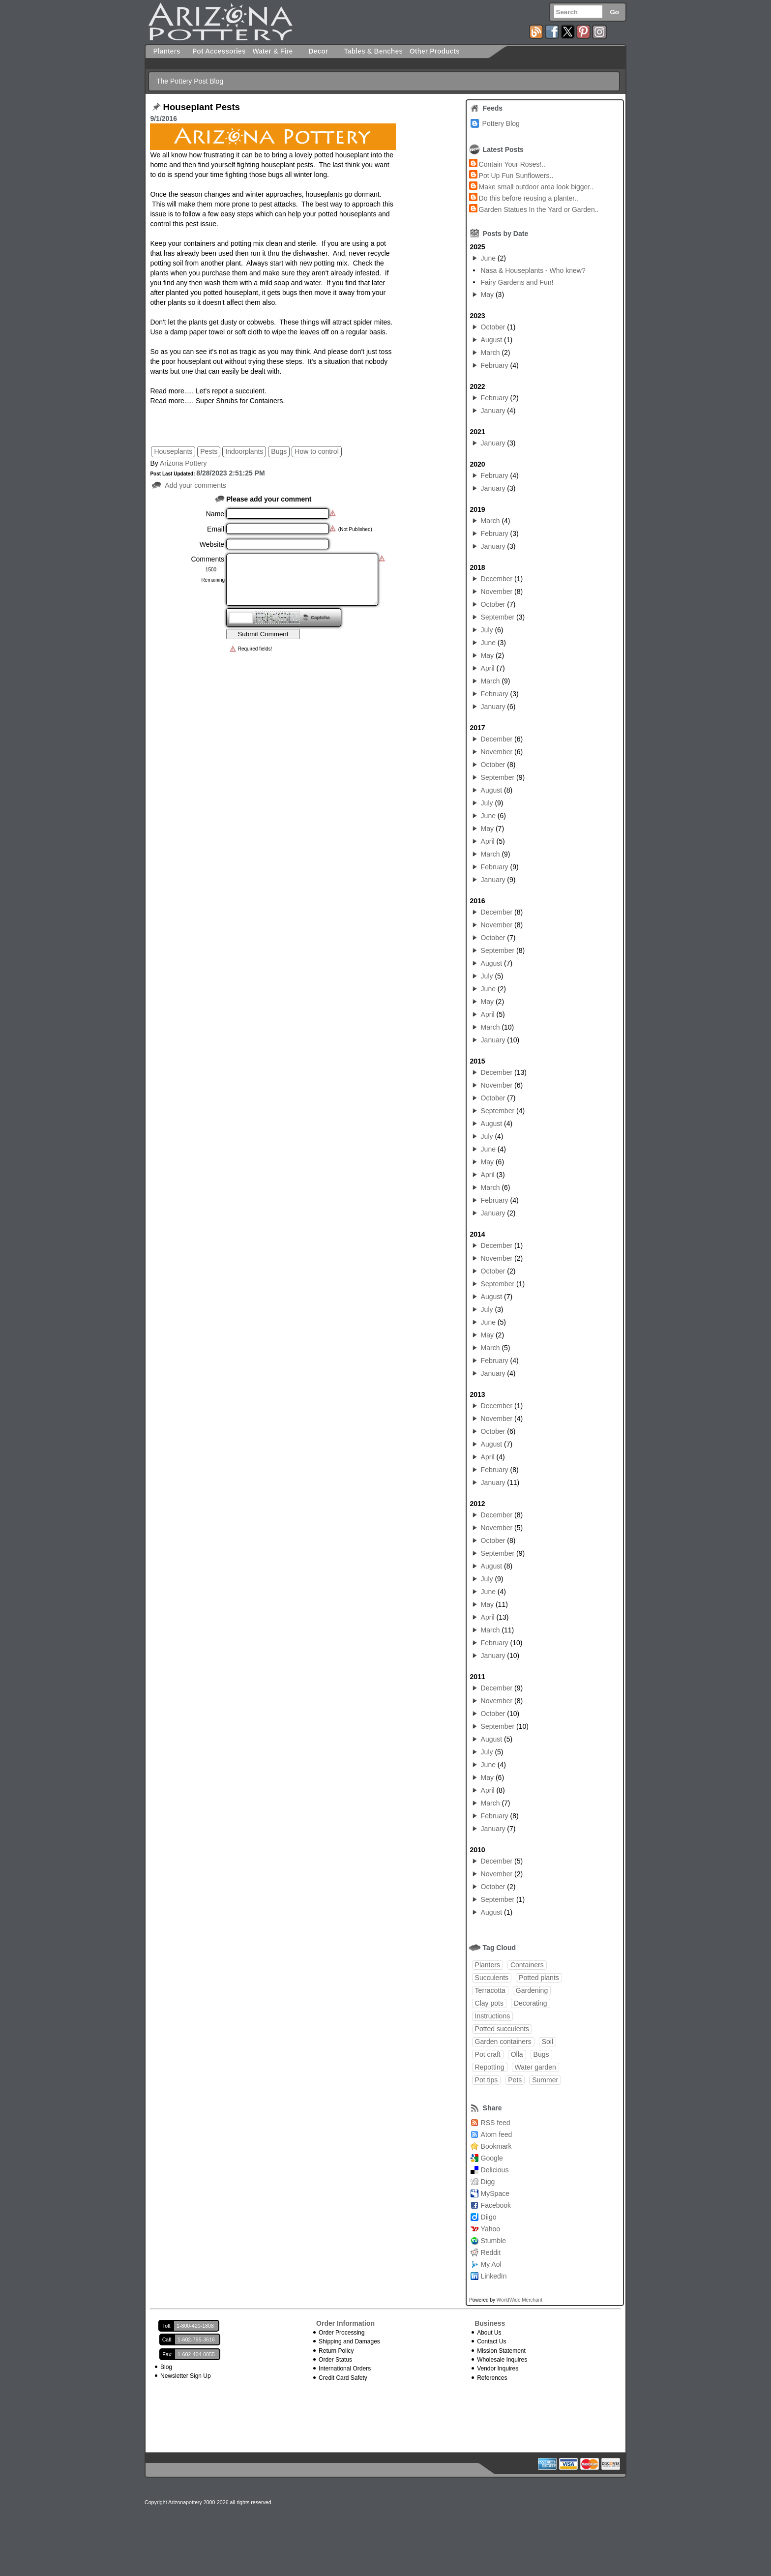 The height and width of the screenshot is (2576, 771). I want to click on Wholesale Inquires, so click(502, 2359).